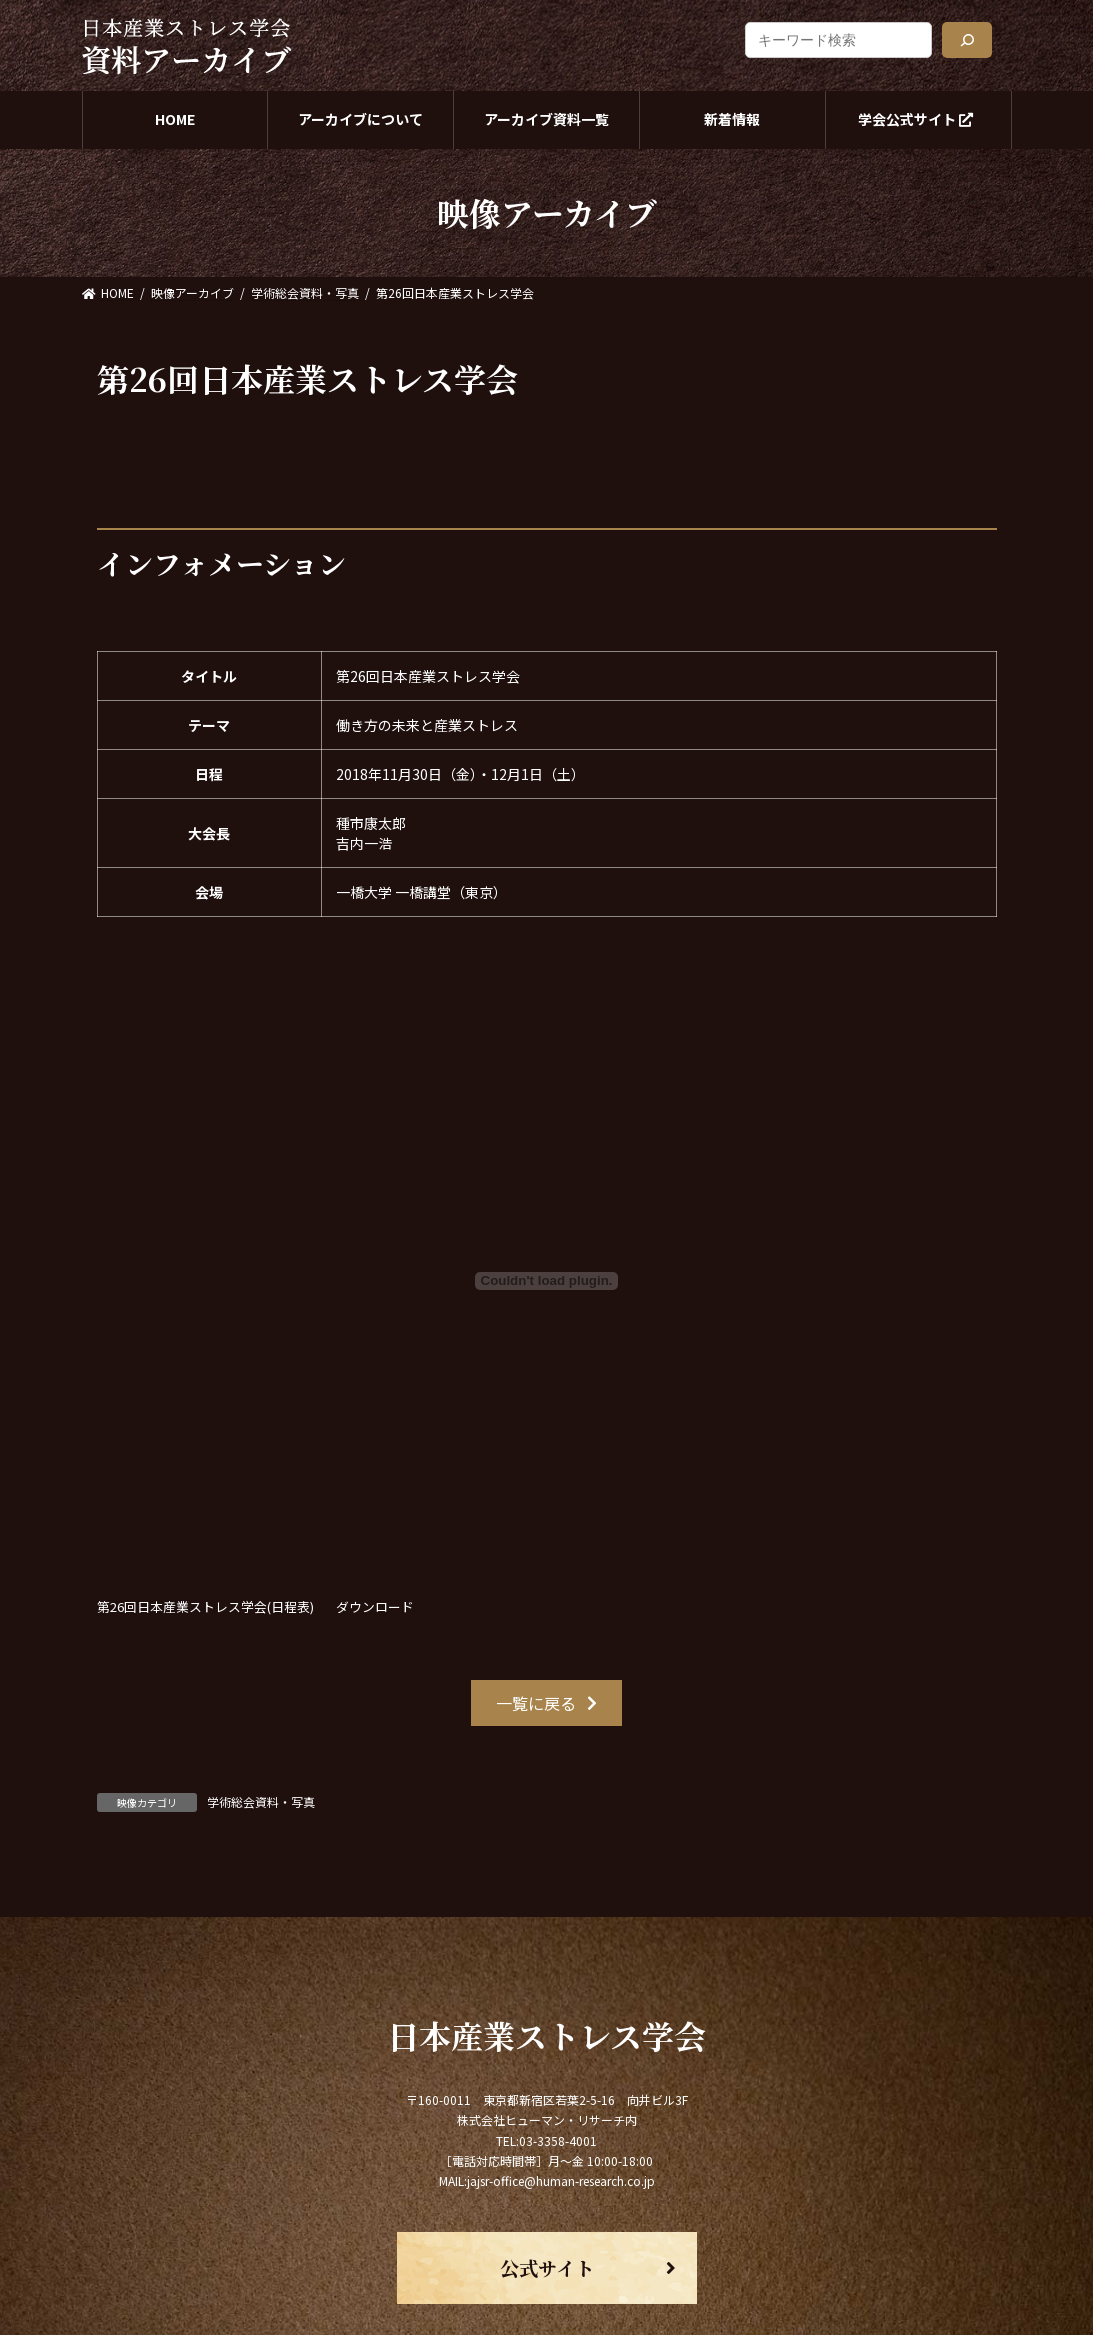  Describe the element at coordinates (205, 1606) in the screenshot. I see `第26回日本産業ストレス学会(日程表)` at that location.